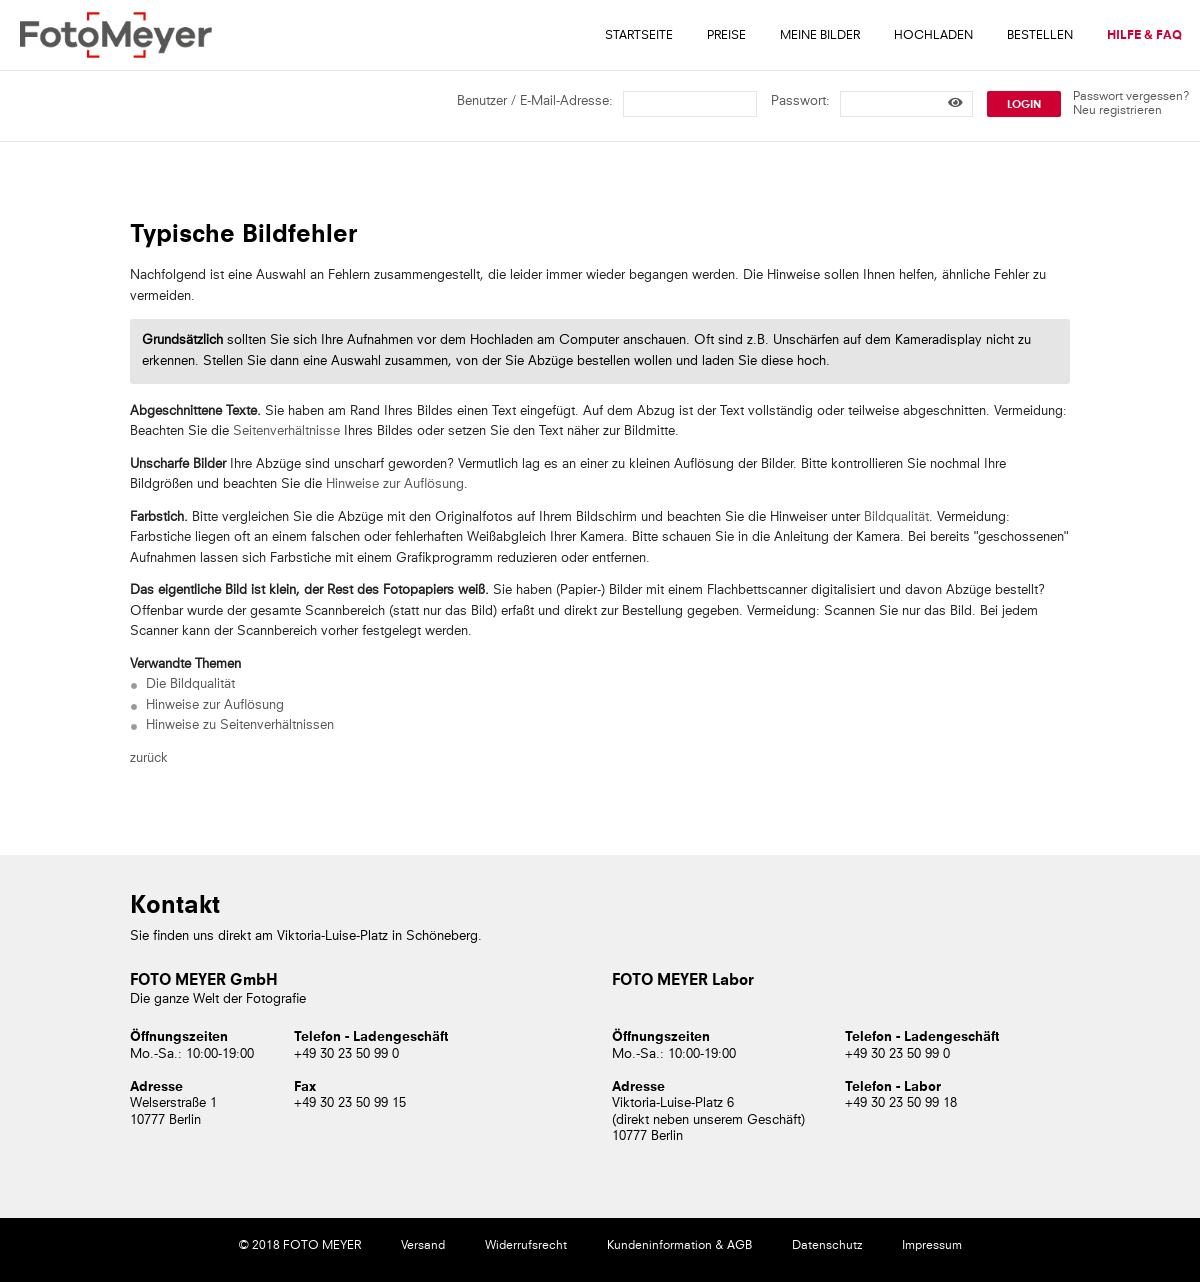 This screenshot has width=1200, height=1282. Describe the element at coordinates (535, 101) in the screenshot. I see `Benutzer / E-Mail-Adresse:` at that location.